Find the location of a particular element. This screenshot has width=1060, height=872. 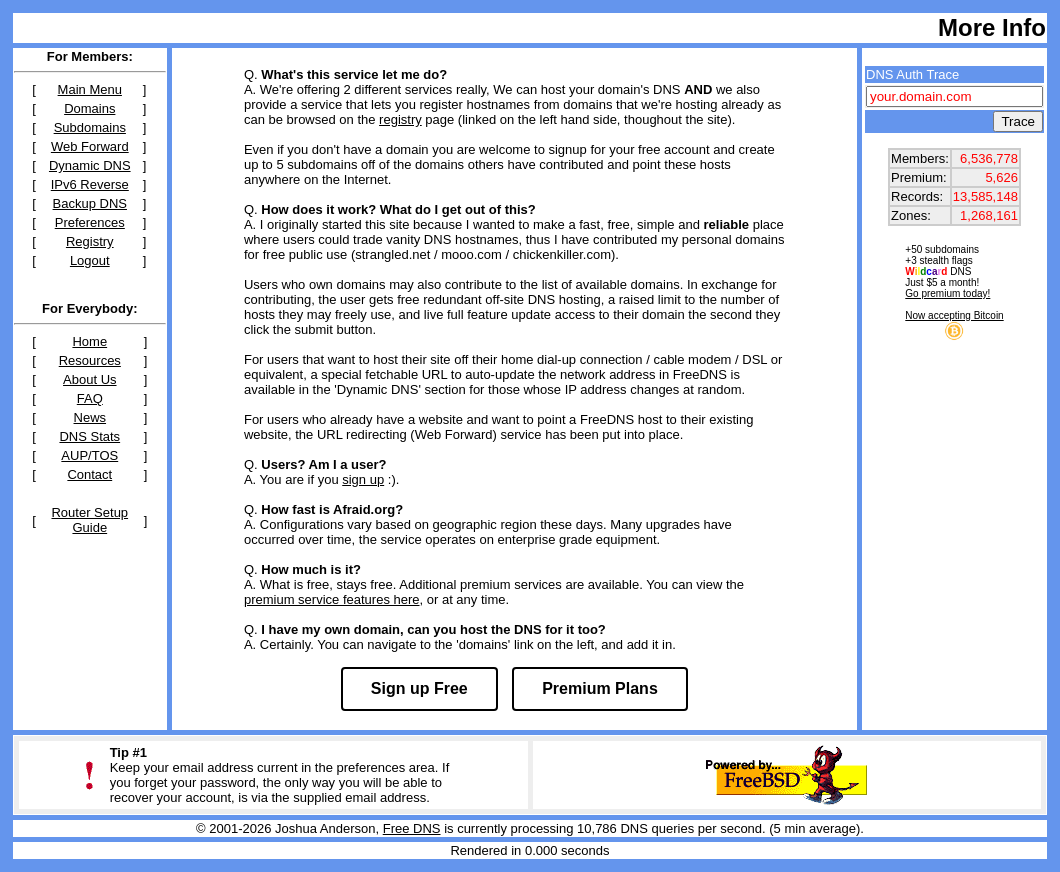

About Us is located at coordinates (89, 379).